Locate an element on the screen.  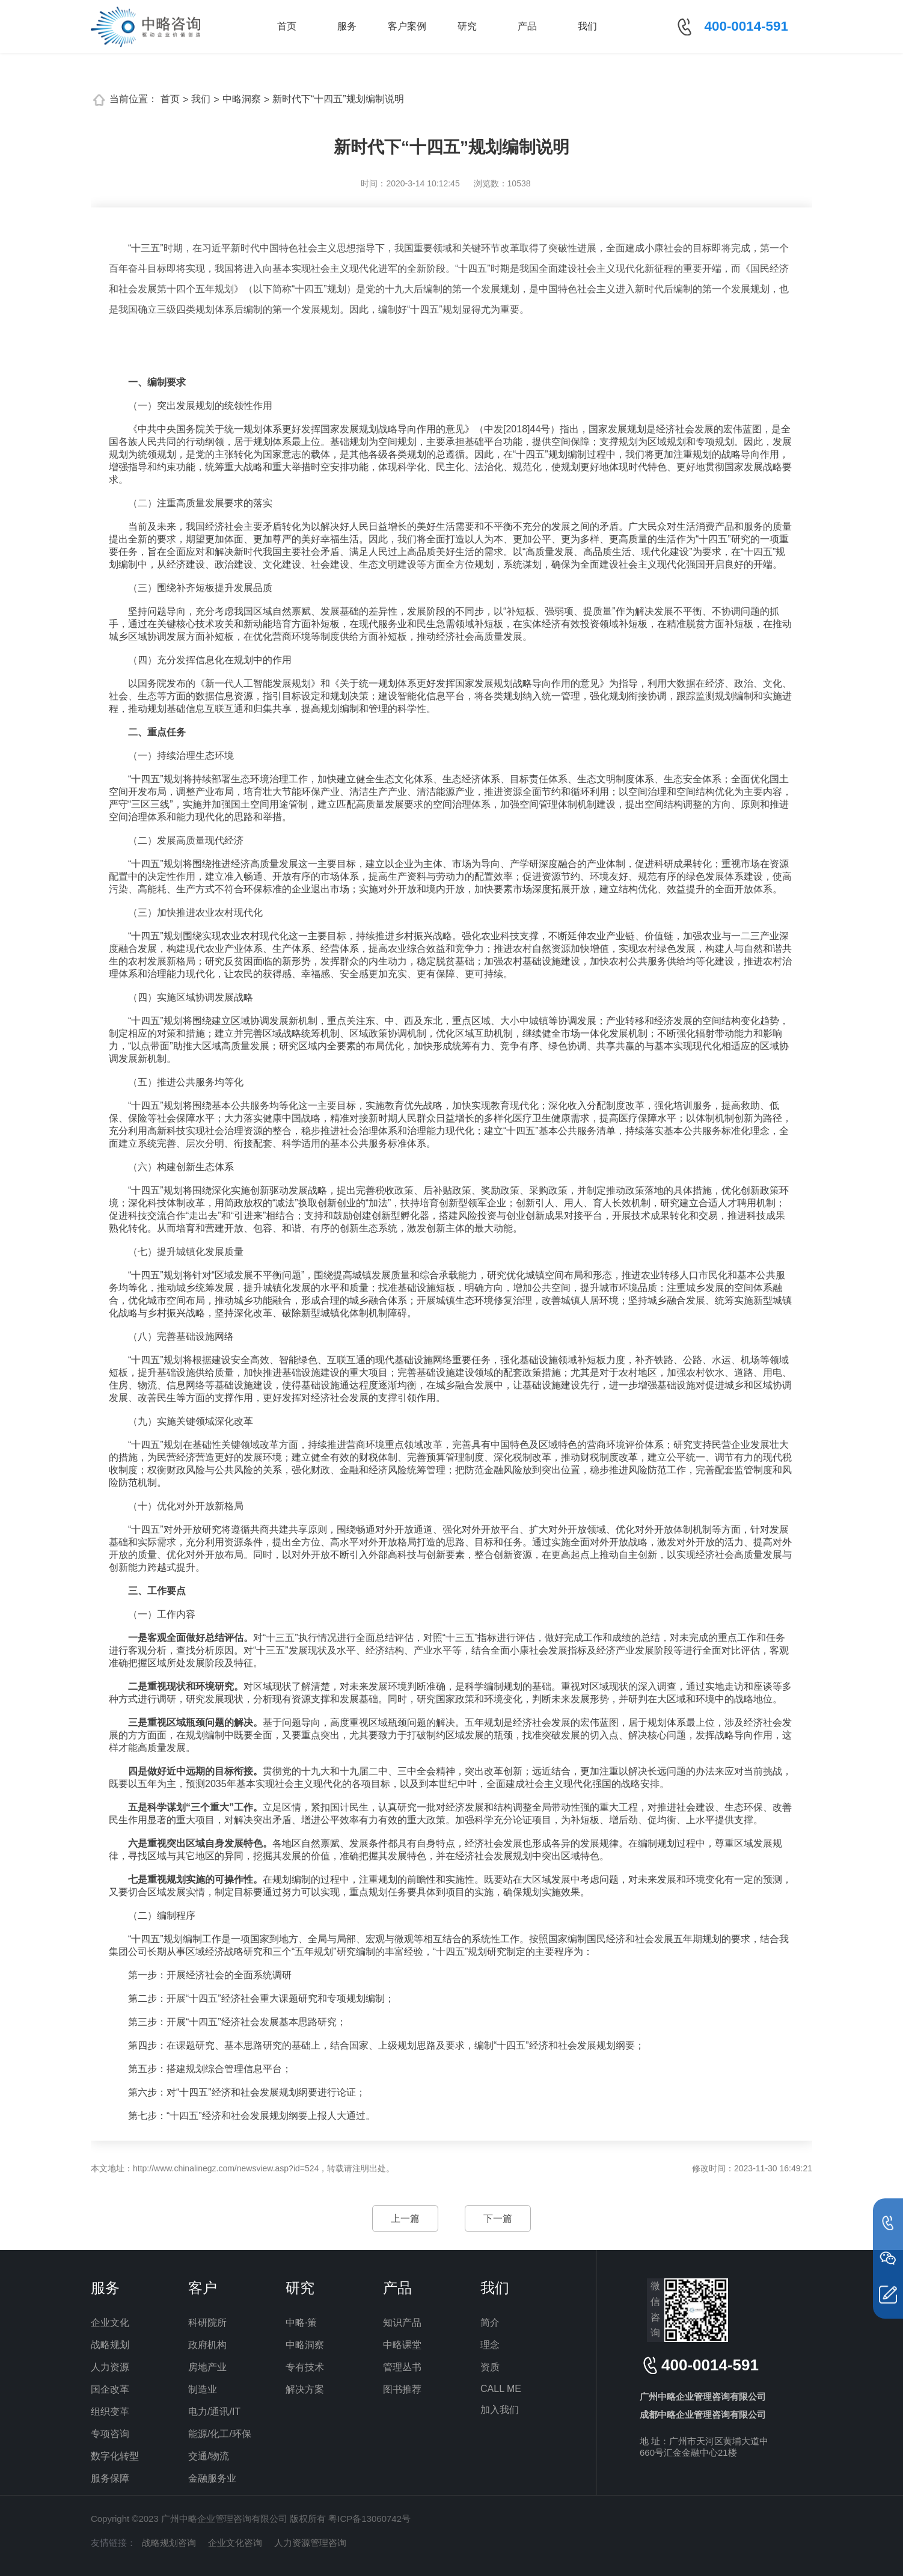
服务 is located at coordinates (347, 26).